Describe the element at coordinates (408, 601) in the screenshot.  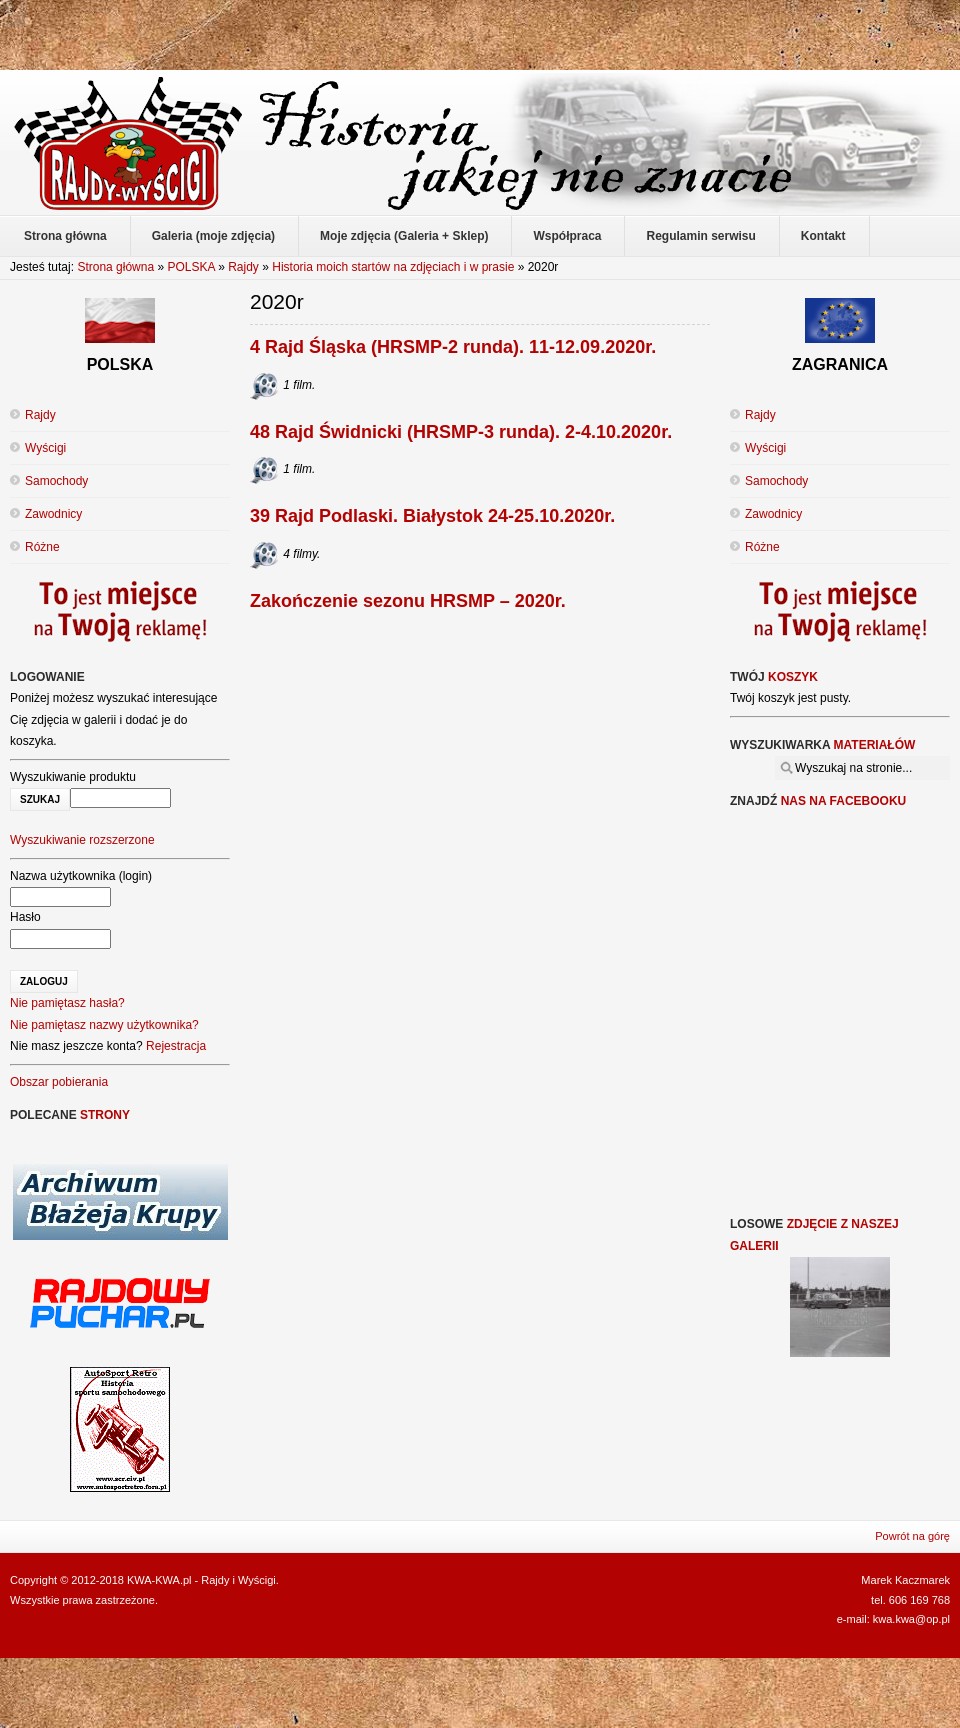
I see `Zakończenie sezonu HRSMP – 2020r.` at that location.